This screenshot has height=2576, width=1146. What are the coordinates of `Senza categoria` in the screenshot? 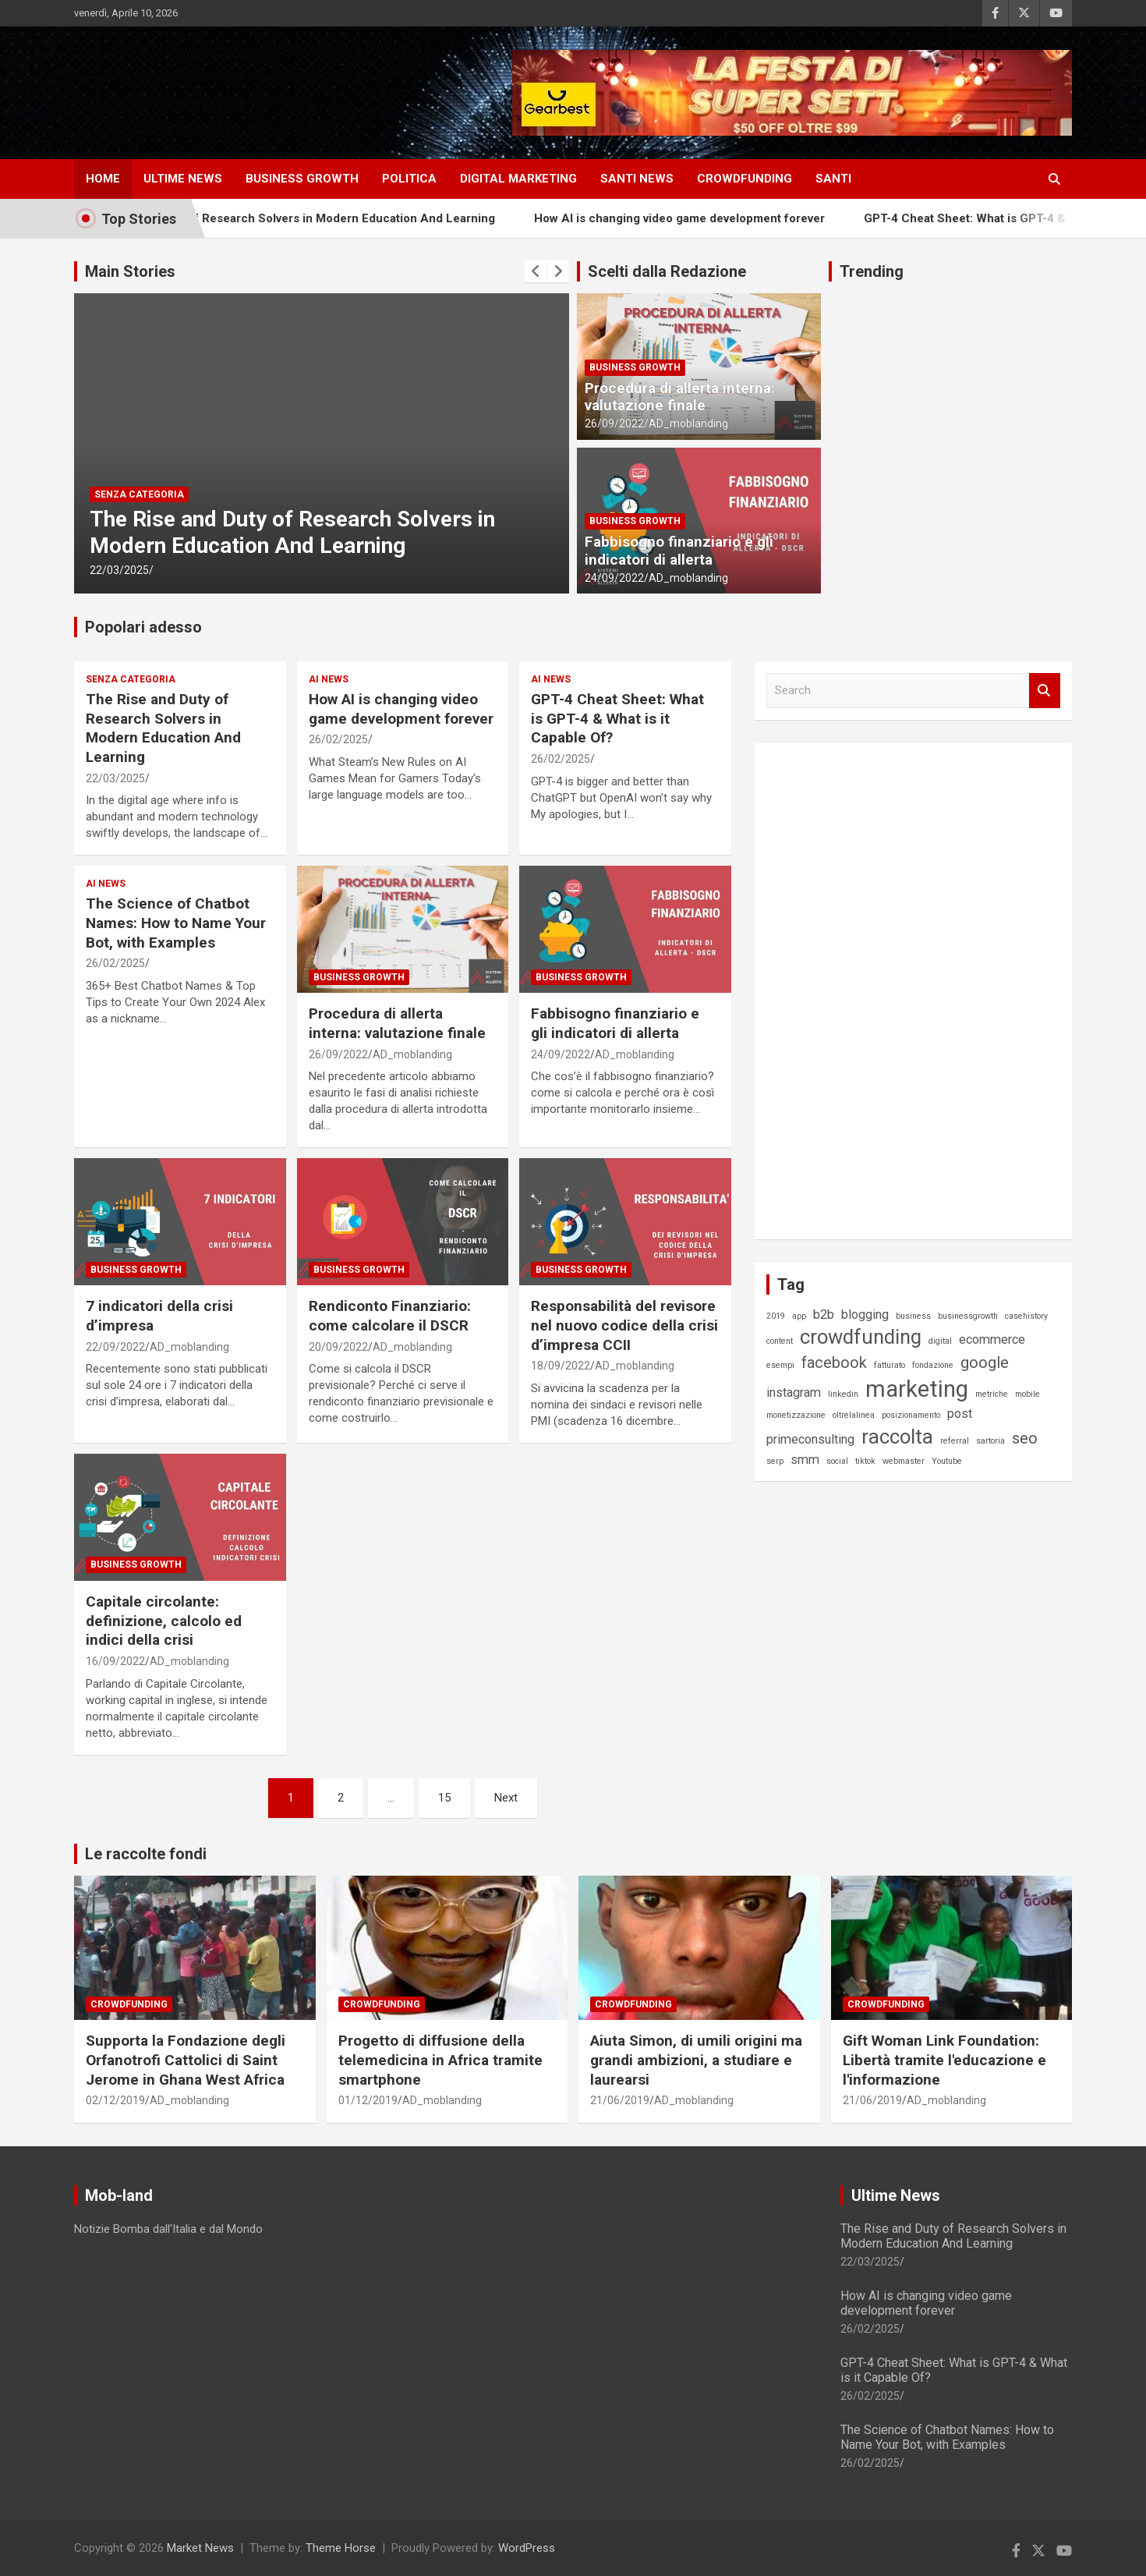 It's located at (139, 494).